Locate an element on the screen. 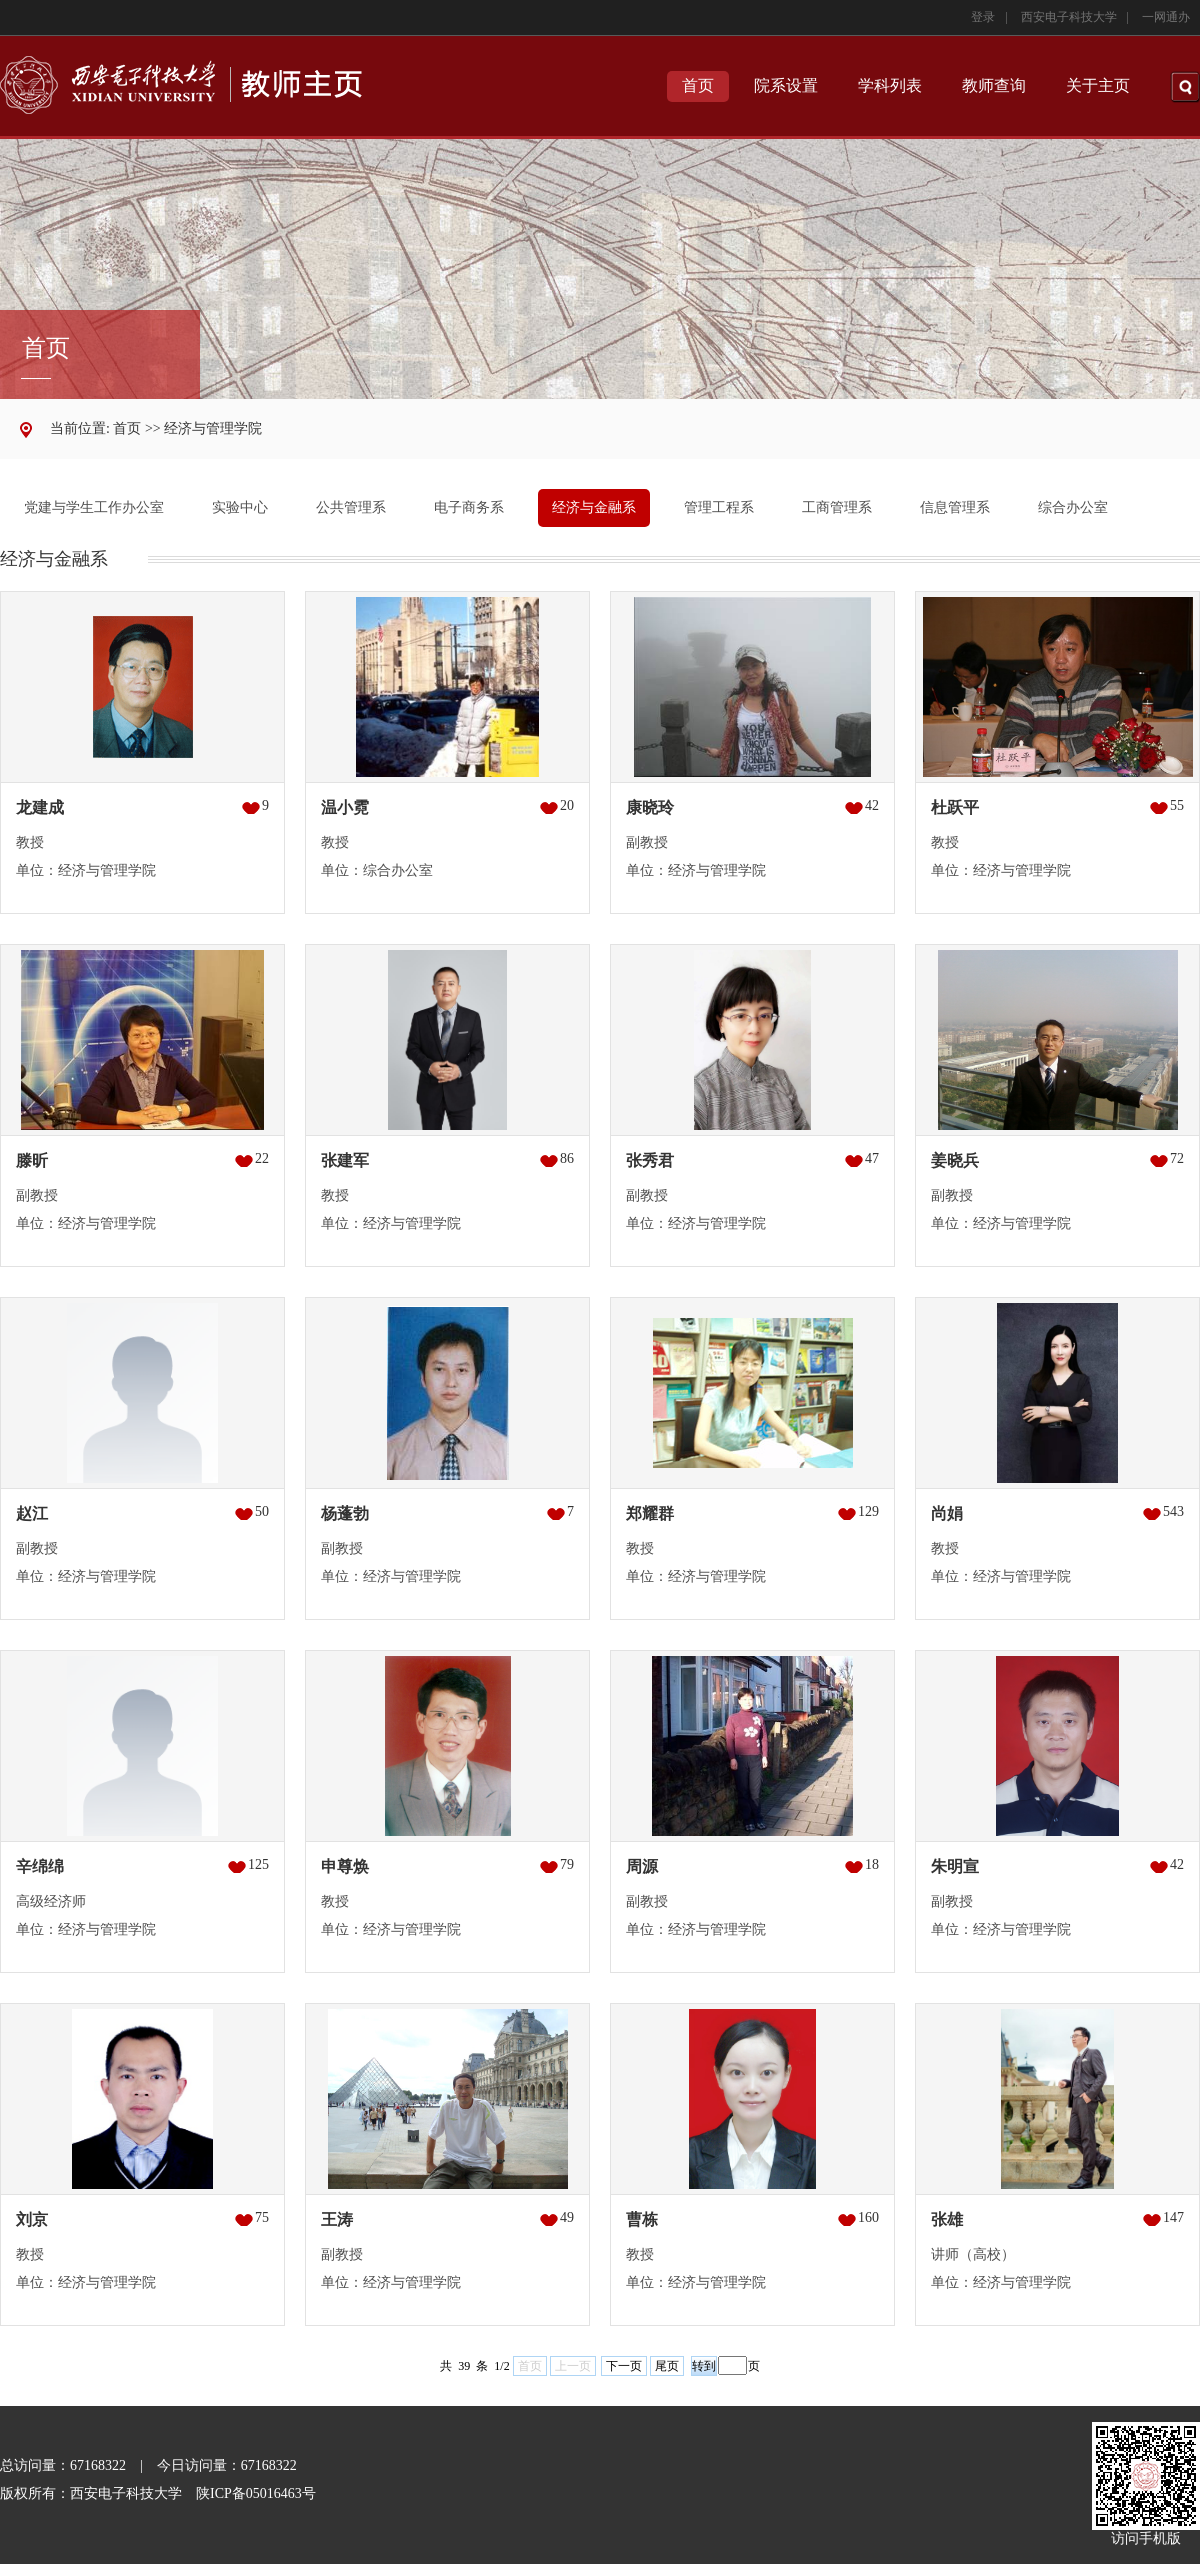 This screenshot has width=1200, height=2564. 院系设置 is located at coordinates (786, 85).